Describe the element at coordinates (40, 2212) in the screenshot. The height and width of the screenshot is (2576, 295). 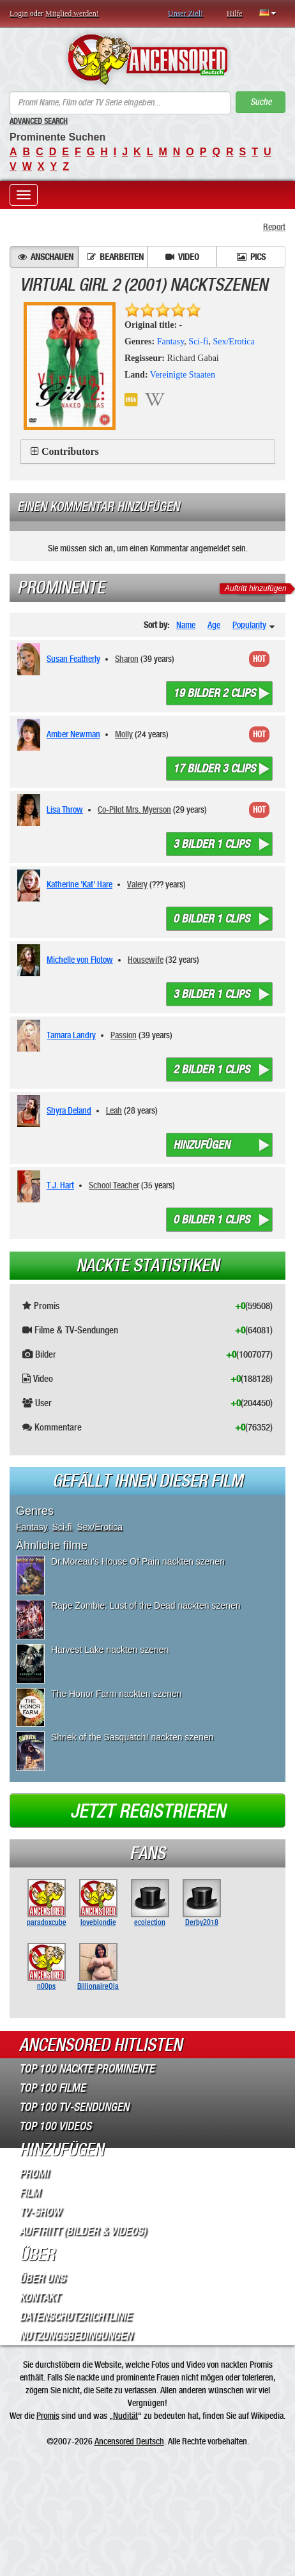
I see `TV-Show` at that location.